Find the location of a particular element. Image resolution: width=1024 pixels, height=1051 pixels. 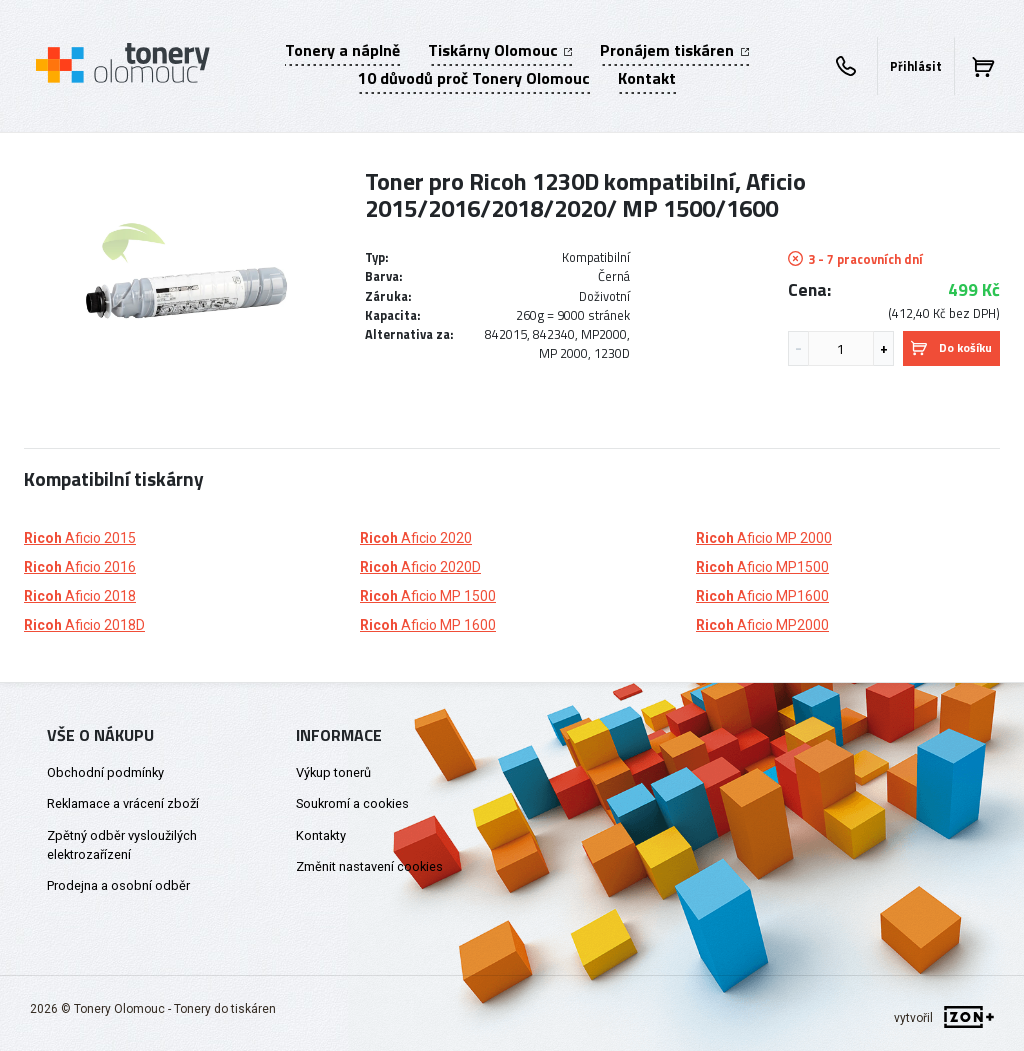

Aficio 2015 is located at coordinates (80, 538).